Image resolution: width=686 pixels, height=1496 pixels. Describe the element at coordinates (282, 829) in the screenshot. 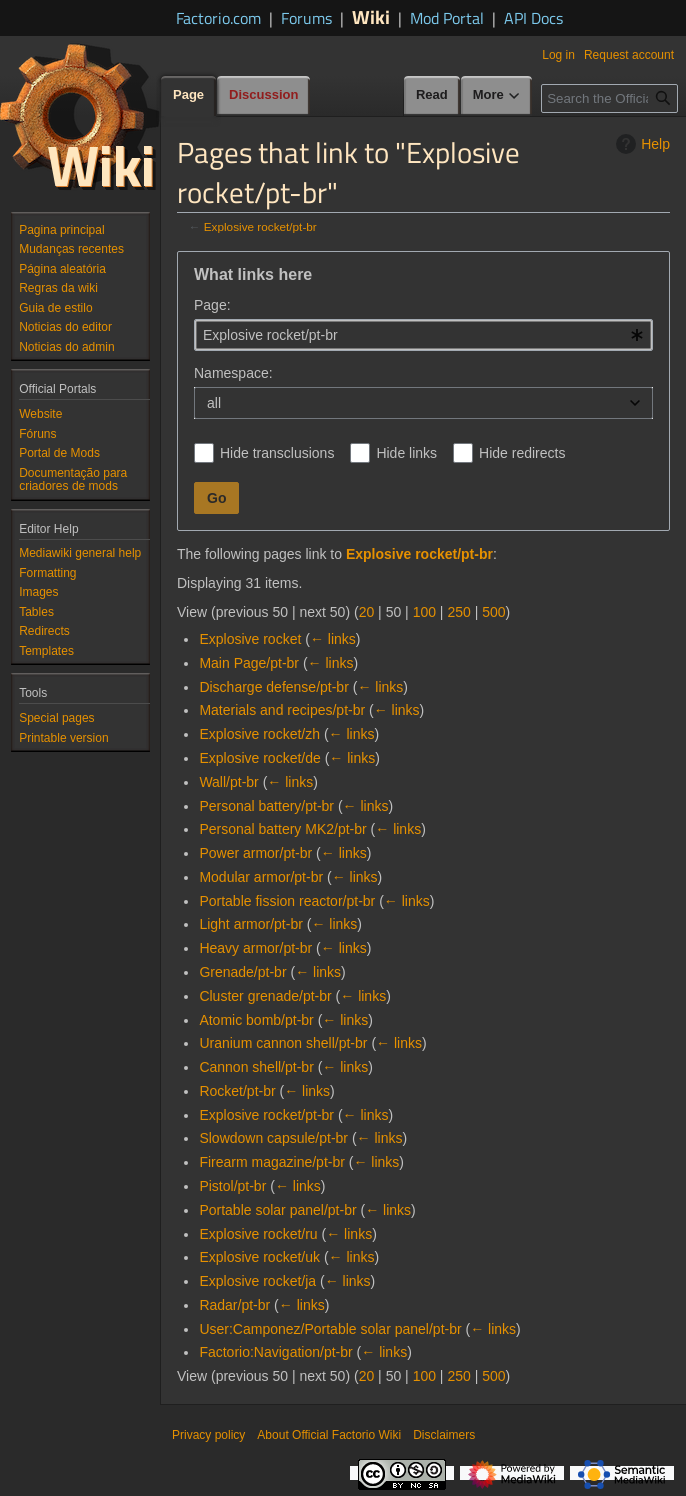

I see `Personal battery MK2/pt-br` at that location.